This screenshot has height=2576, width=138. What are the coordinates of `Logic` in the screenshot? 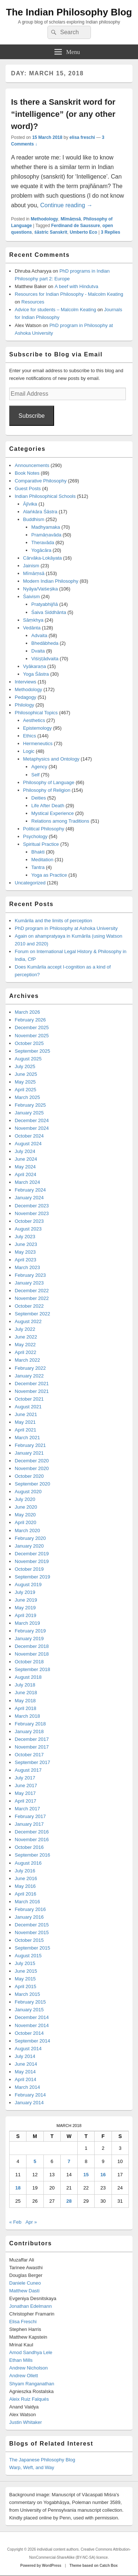 It's located at (29, 751).